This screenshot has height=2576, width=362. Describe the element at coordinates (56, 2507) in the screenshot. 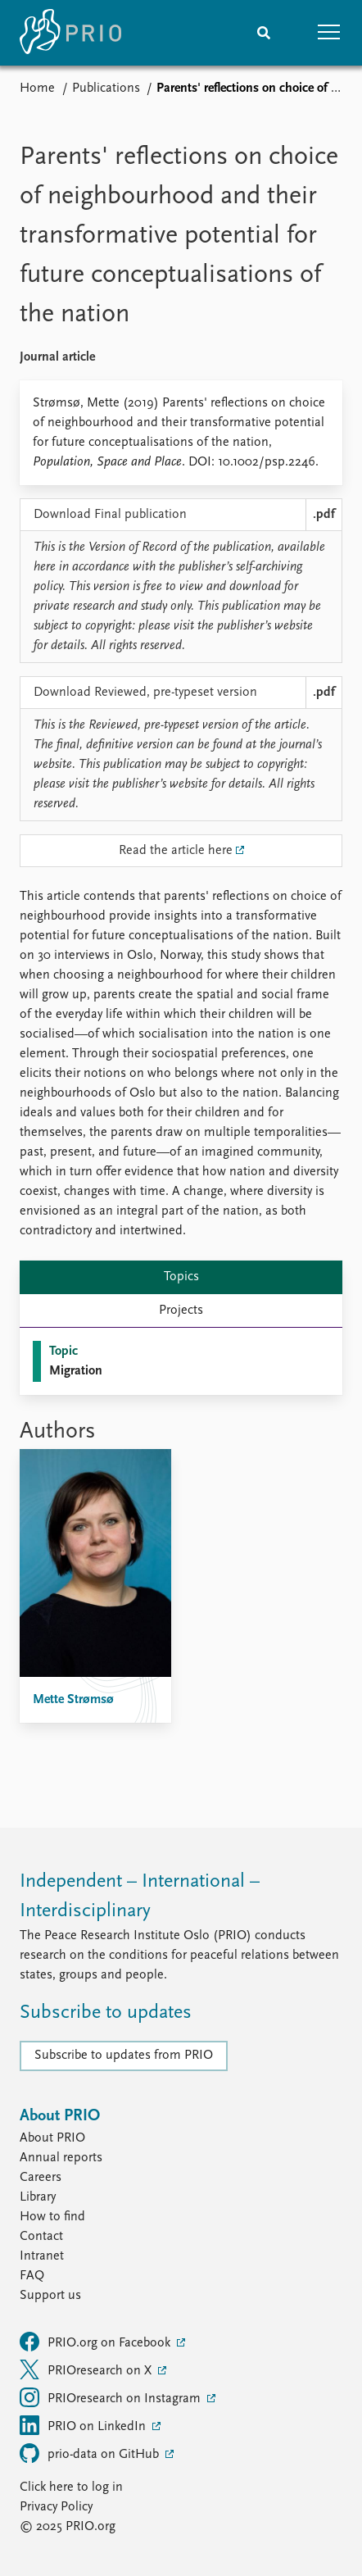

I see `Privacy Policy` at that location.